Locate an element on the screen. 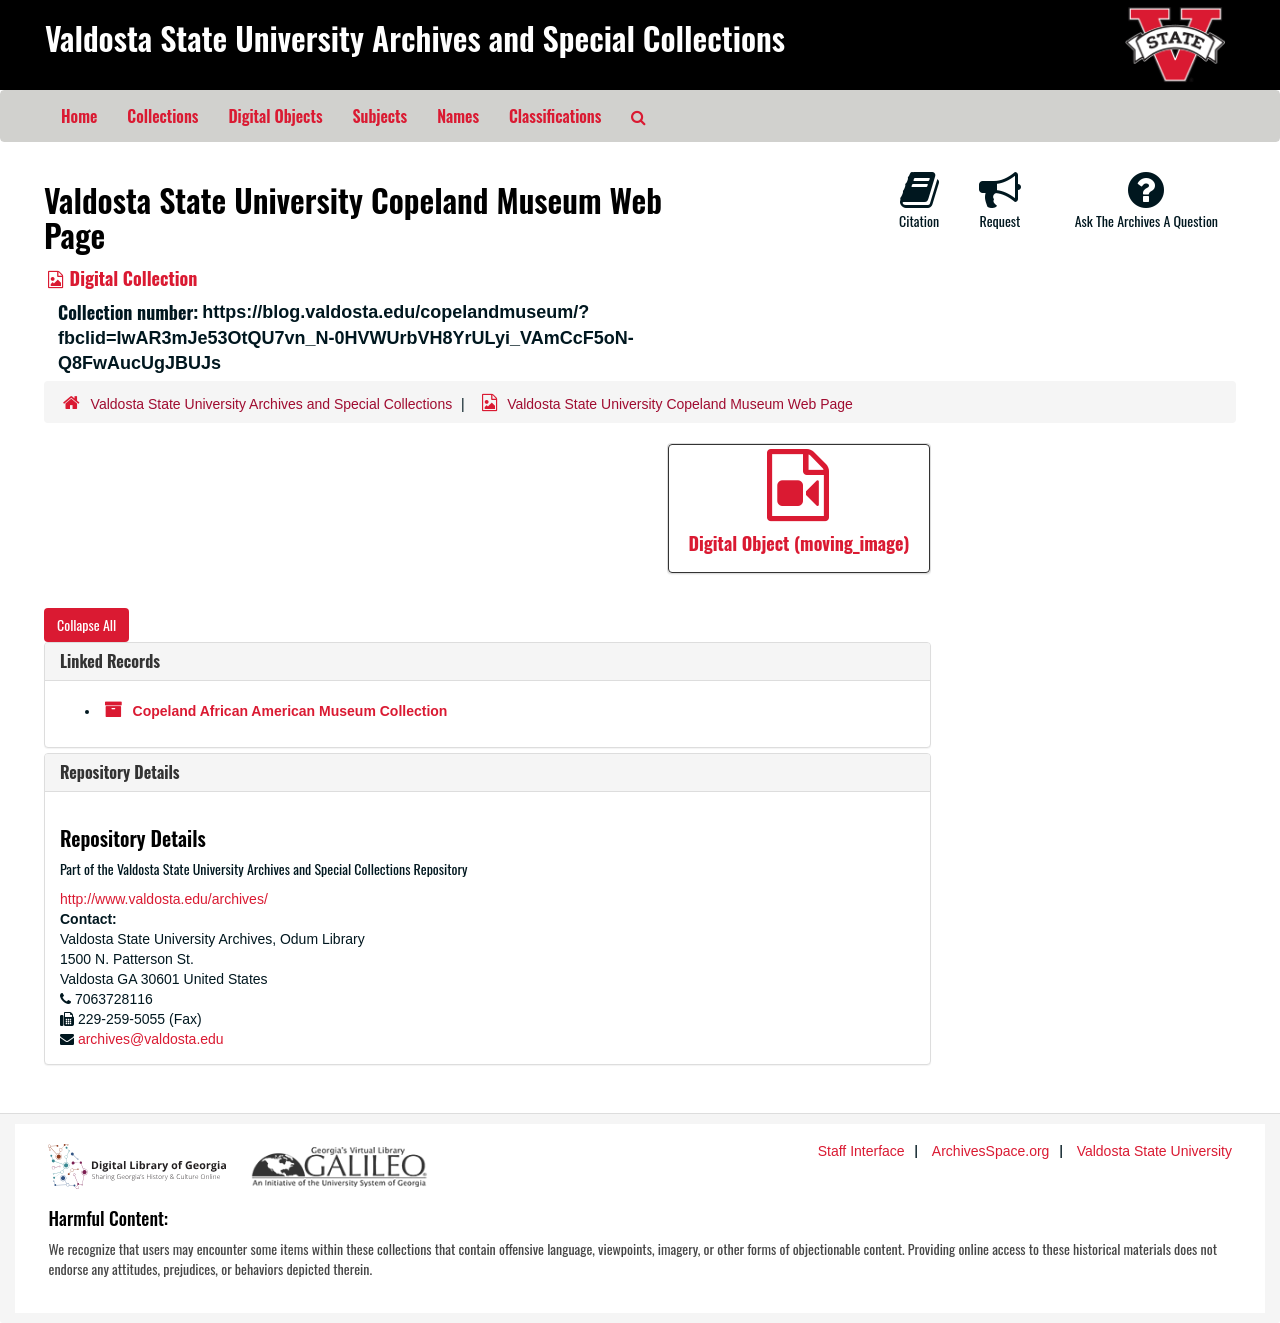  Collections is located at coordinates (162, 116).